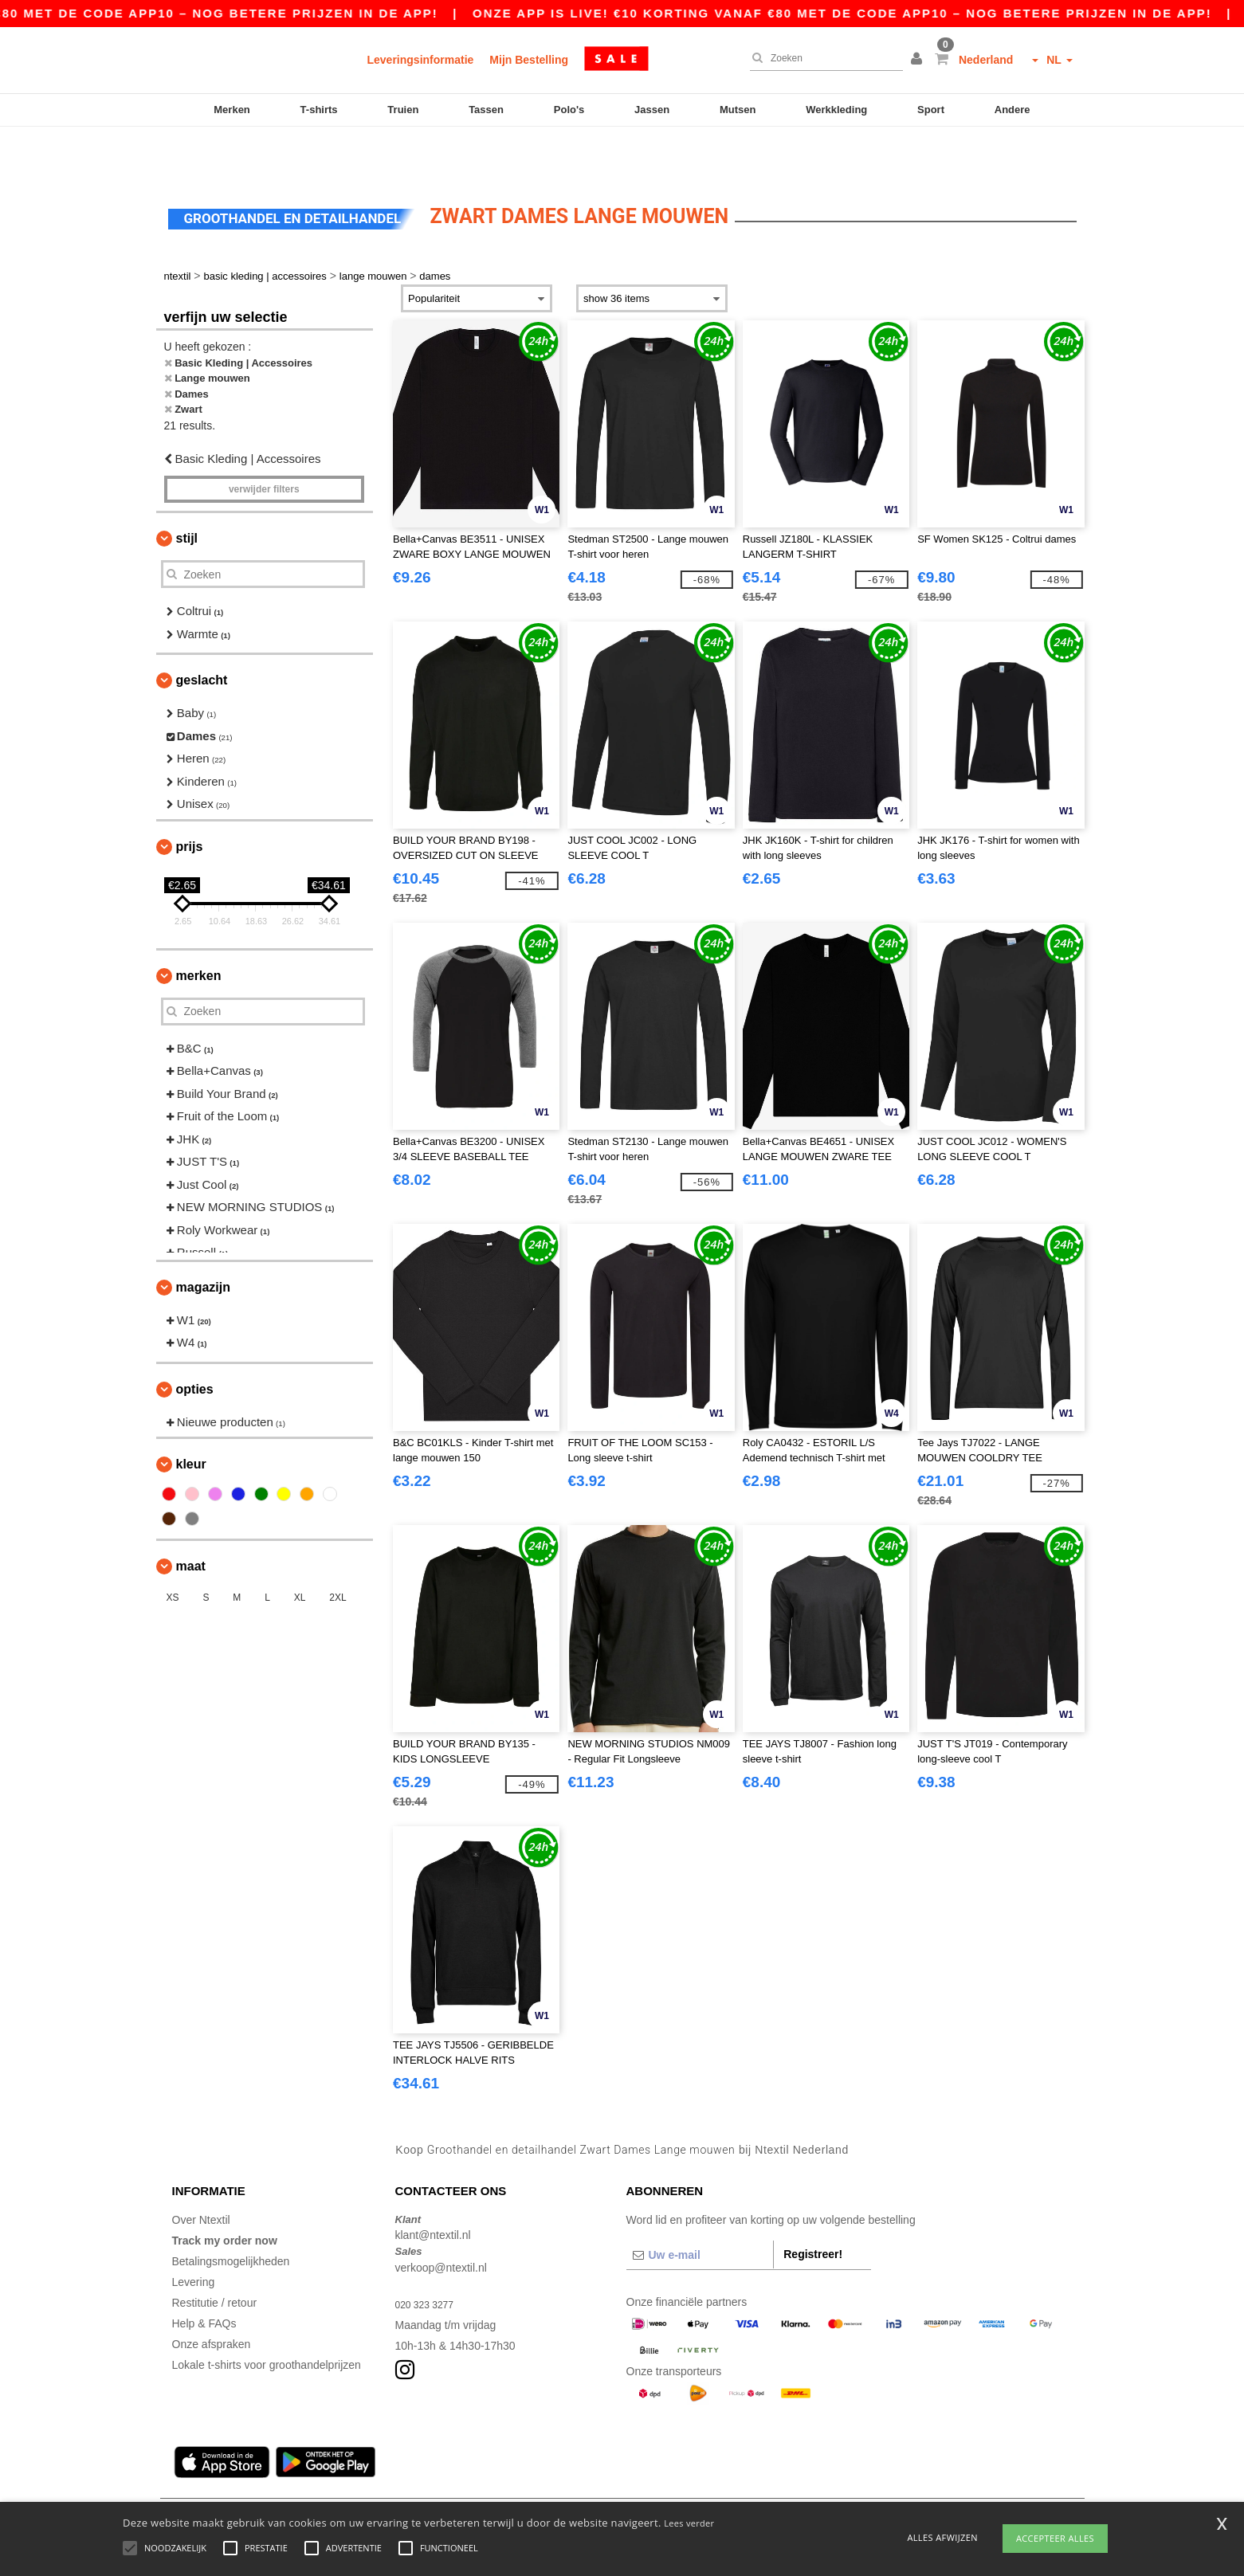  What do you see at coordinates (337, 1550) in the screenshot?
I see `2XL` at bounding box center [337, 1550].